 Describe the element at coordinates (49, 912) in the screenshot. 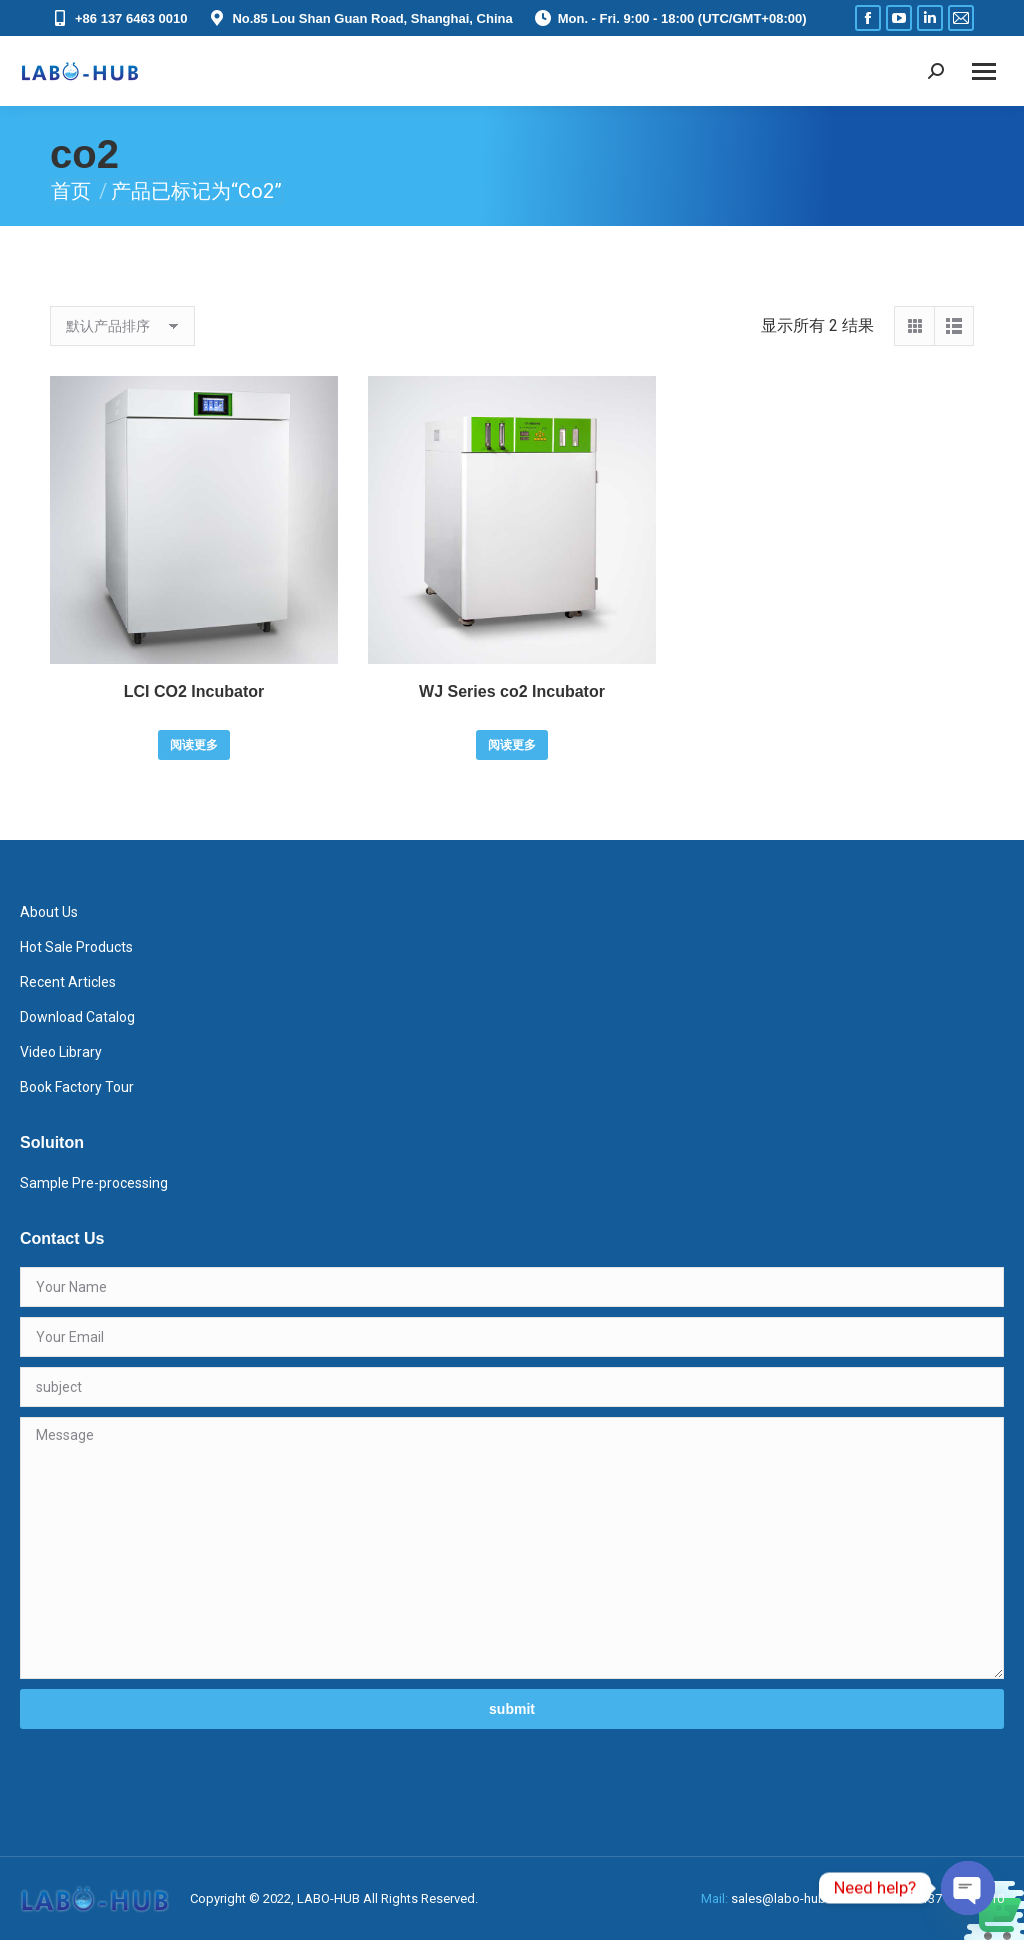

I see `About Us` at that location.